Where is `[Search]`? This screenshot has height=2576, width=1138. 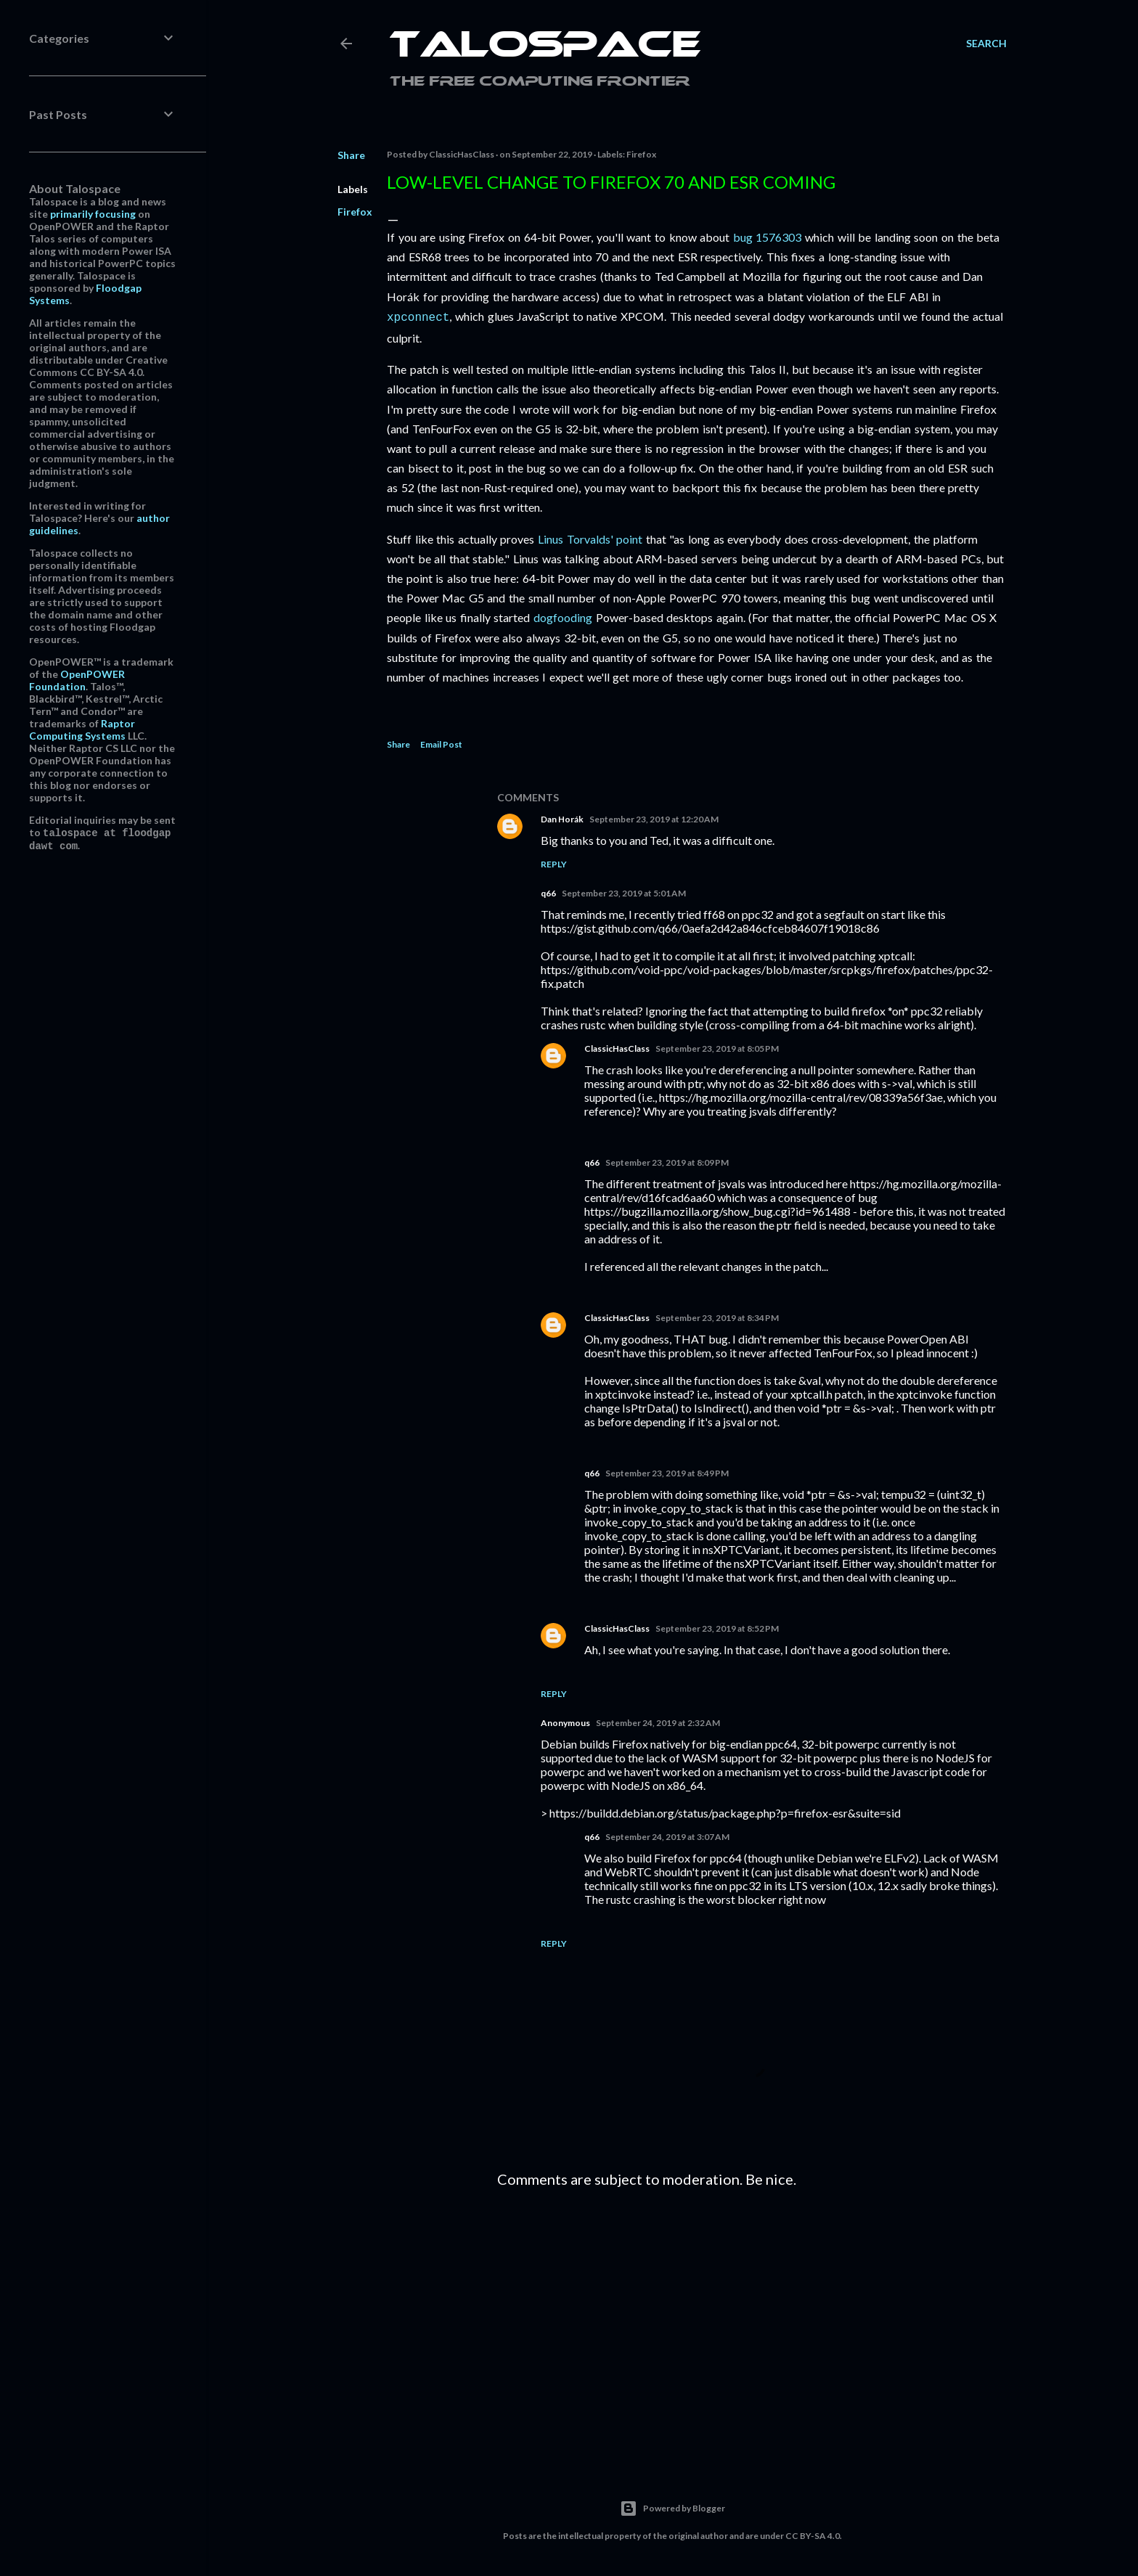
[Search] is located at coordinates (986, 43).